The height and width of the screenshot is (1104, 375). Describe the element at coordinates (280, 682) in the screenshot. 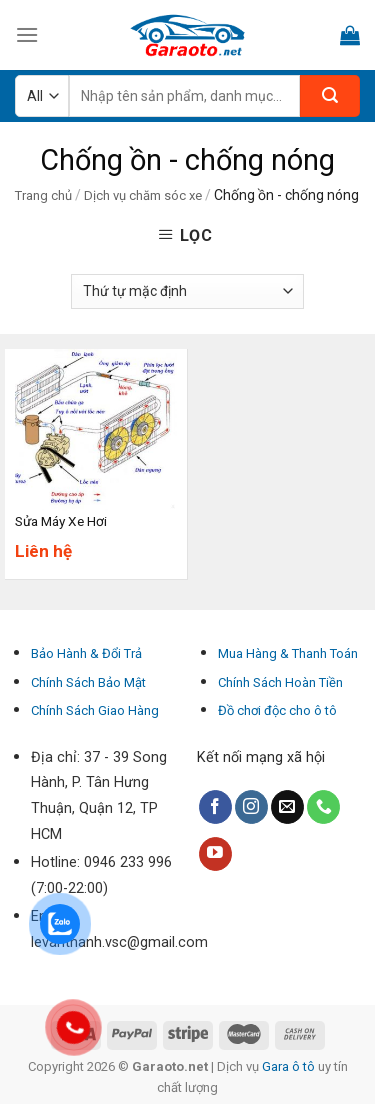

I see `Chính Sách Hoàn Tiền` at that location.